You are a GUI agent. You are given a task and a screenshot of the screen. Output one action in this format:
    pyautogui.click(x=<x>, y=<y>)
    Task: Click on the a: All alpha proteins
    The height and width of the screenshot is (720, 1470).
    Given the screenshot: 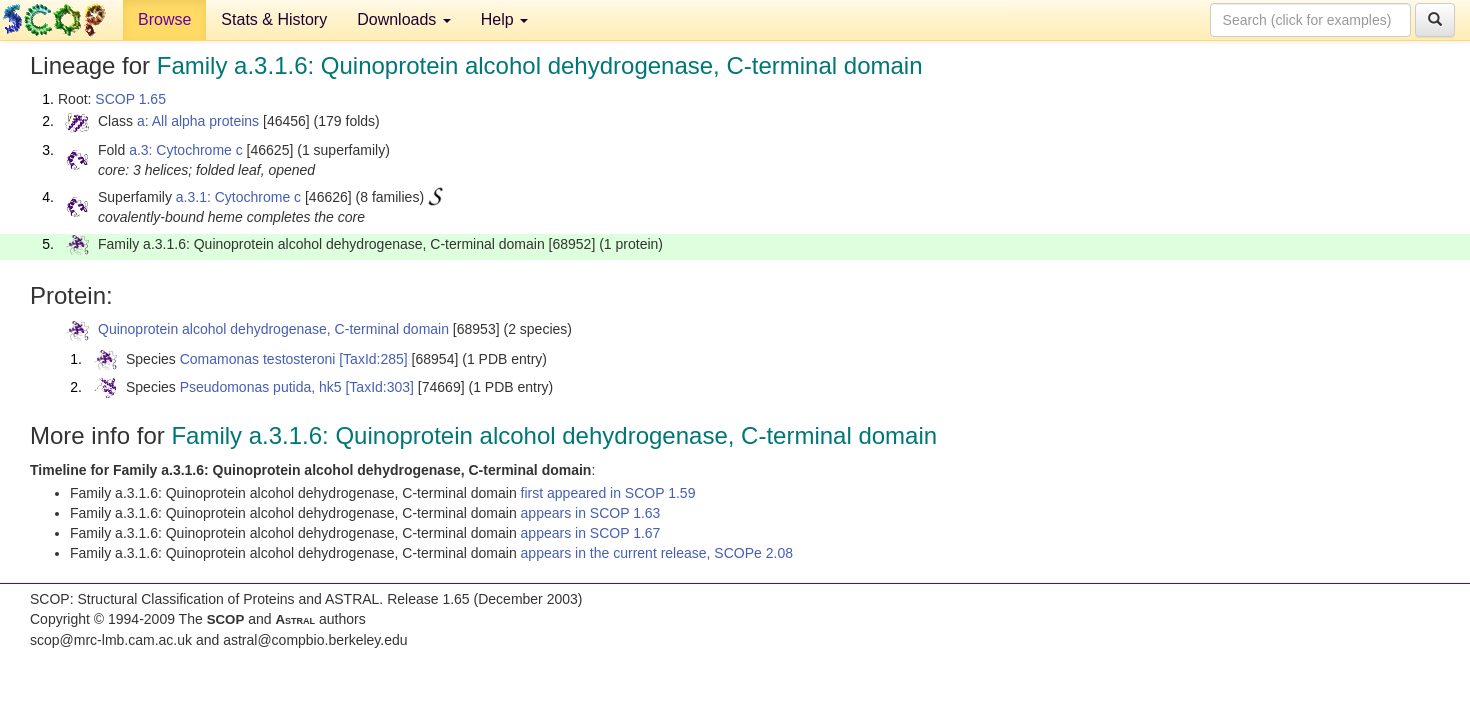 What is the action you would take?
    pyautogui.click(x=198, y=121)
    